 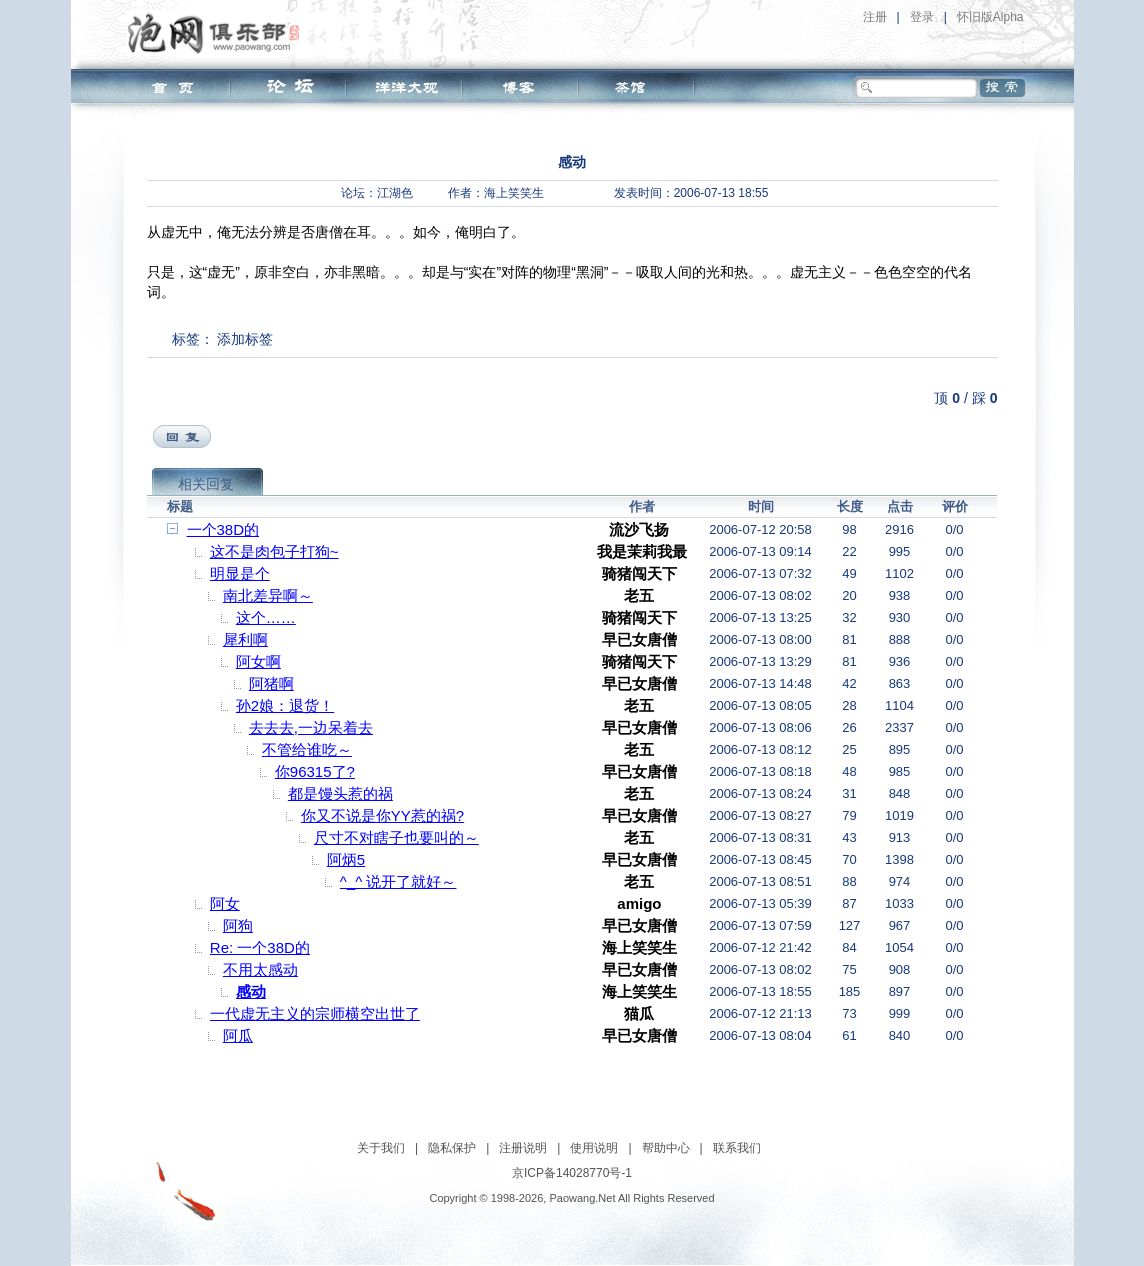 What do you see at coordinates (245, 339) in the screenshot?
I see `添加标签` at bounding box center [245, 339].